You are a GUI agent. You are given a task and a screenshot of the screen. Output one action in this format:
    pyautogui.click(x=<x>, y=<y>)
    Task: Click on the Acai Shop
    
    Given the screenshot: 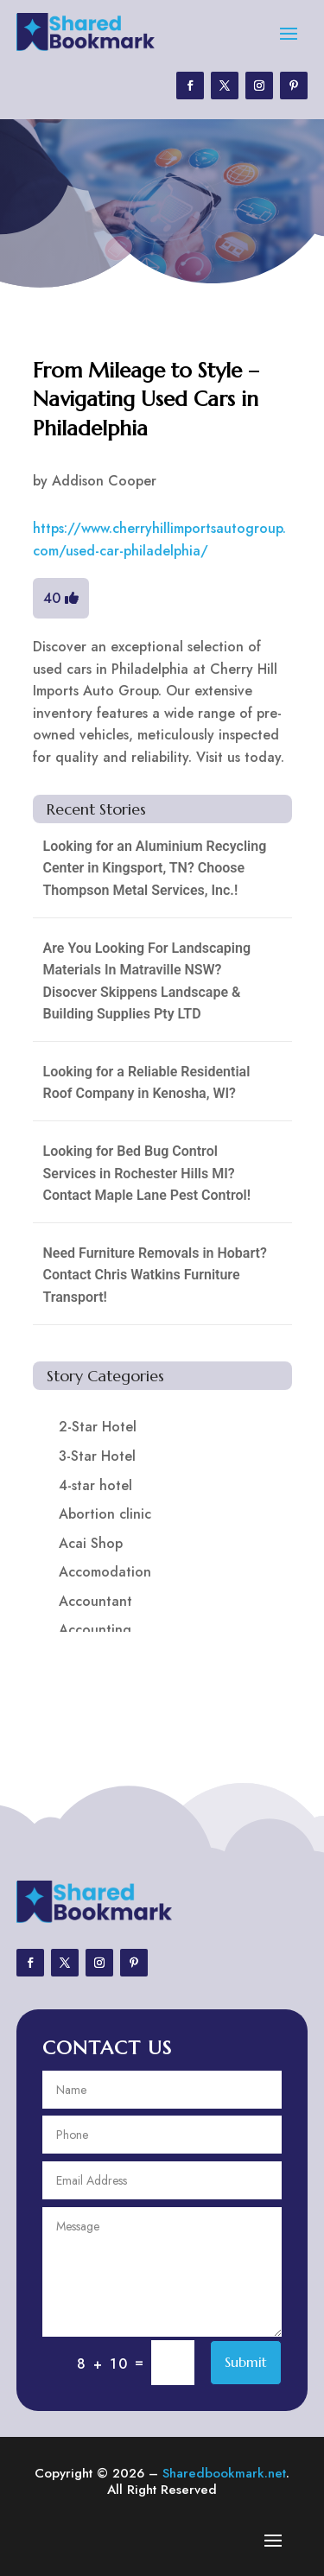 What is the action you would take?
    pyautogui.click(x=91, y=1543)
    